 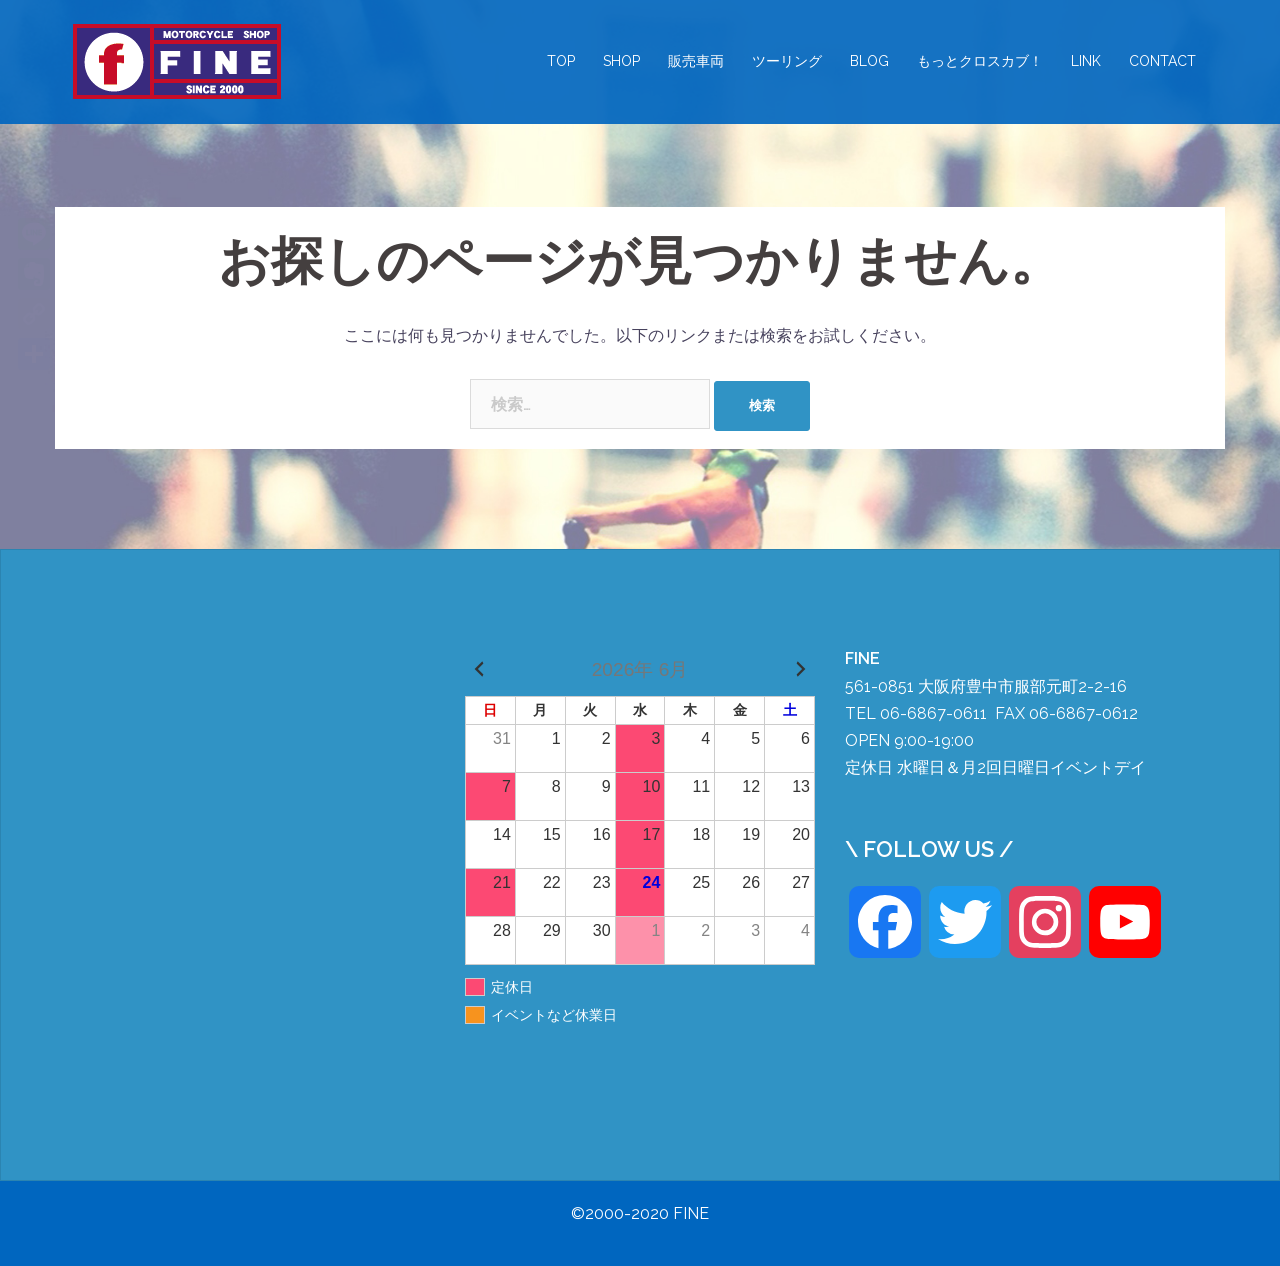 What do you see at coordinates (1086, 61) in the screenshot?
I see `LINK` at bounding box center [1086, 61].